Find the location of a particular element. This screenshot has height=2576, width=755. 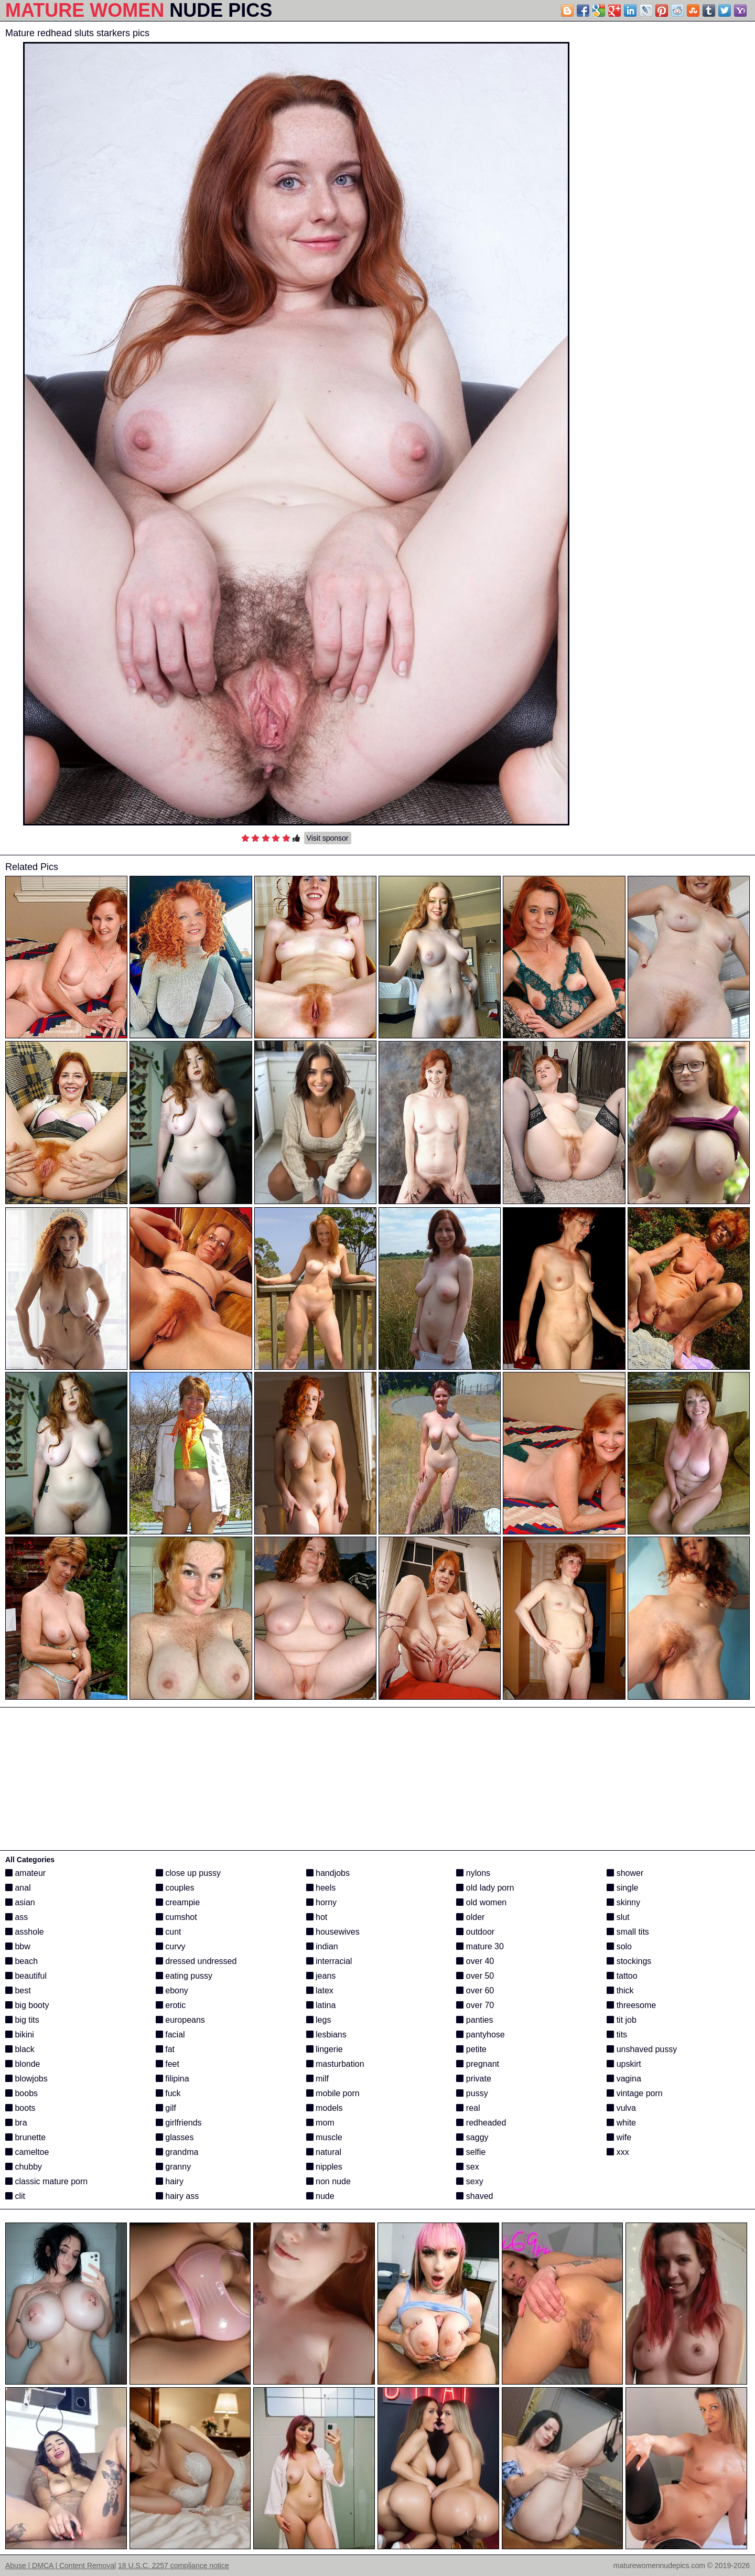

cumshot is located at coordinates (176, 1917).